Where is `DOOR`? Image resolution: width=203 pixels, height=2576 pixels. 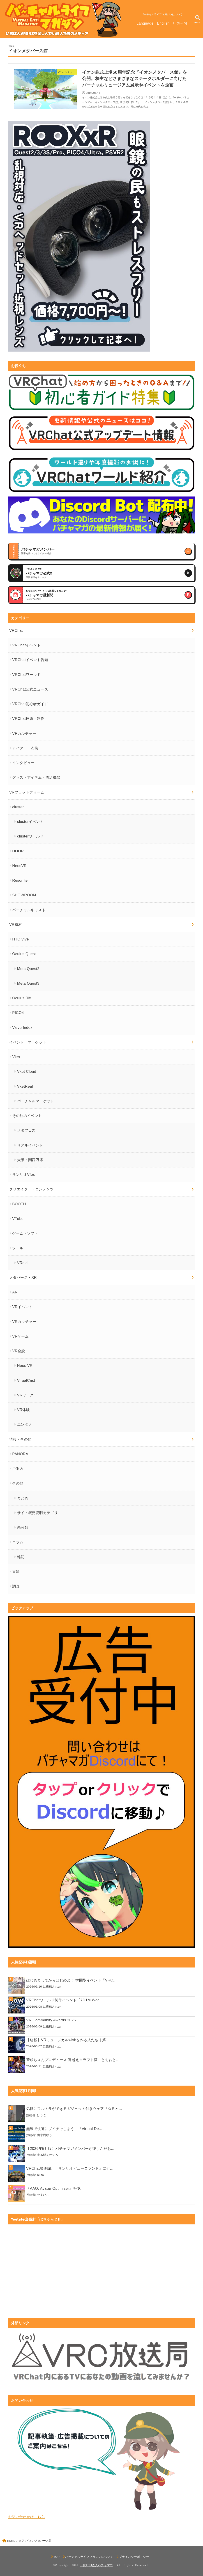
DOOR is located at coordinates (18, 851).